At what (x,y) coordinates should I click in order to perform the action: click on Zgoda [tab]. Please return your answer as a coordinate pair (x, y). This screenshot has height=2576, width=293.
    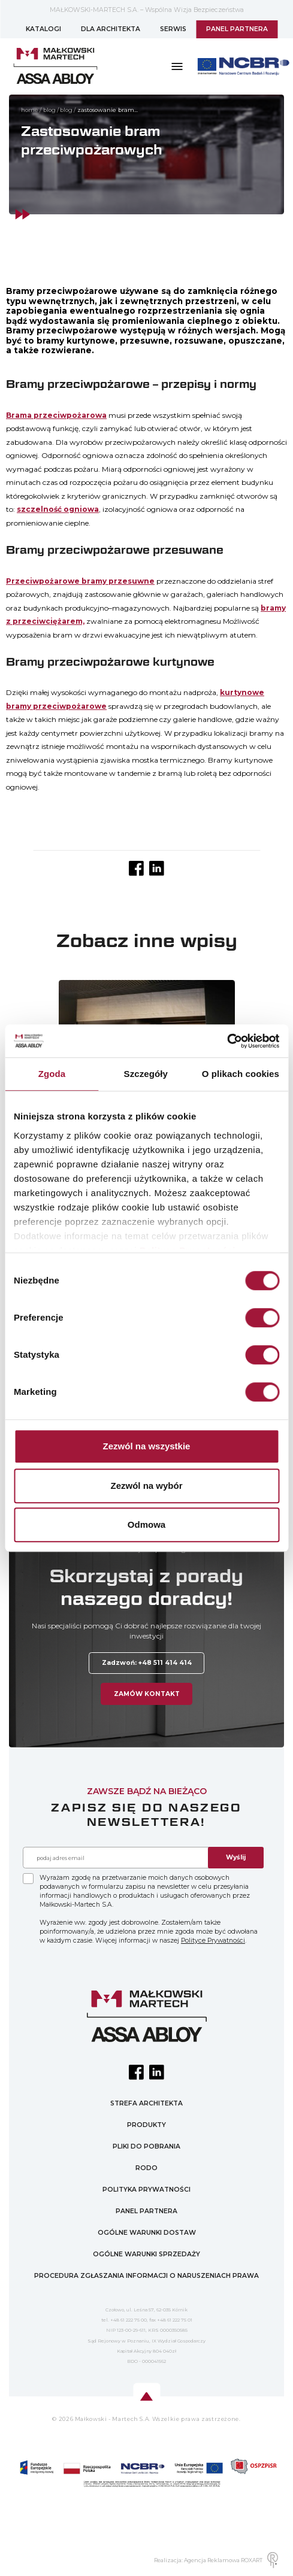
    Looking at the image, I should click on (52, 1074).